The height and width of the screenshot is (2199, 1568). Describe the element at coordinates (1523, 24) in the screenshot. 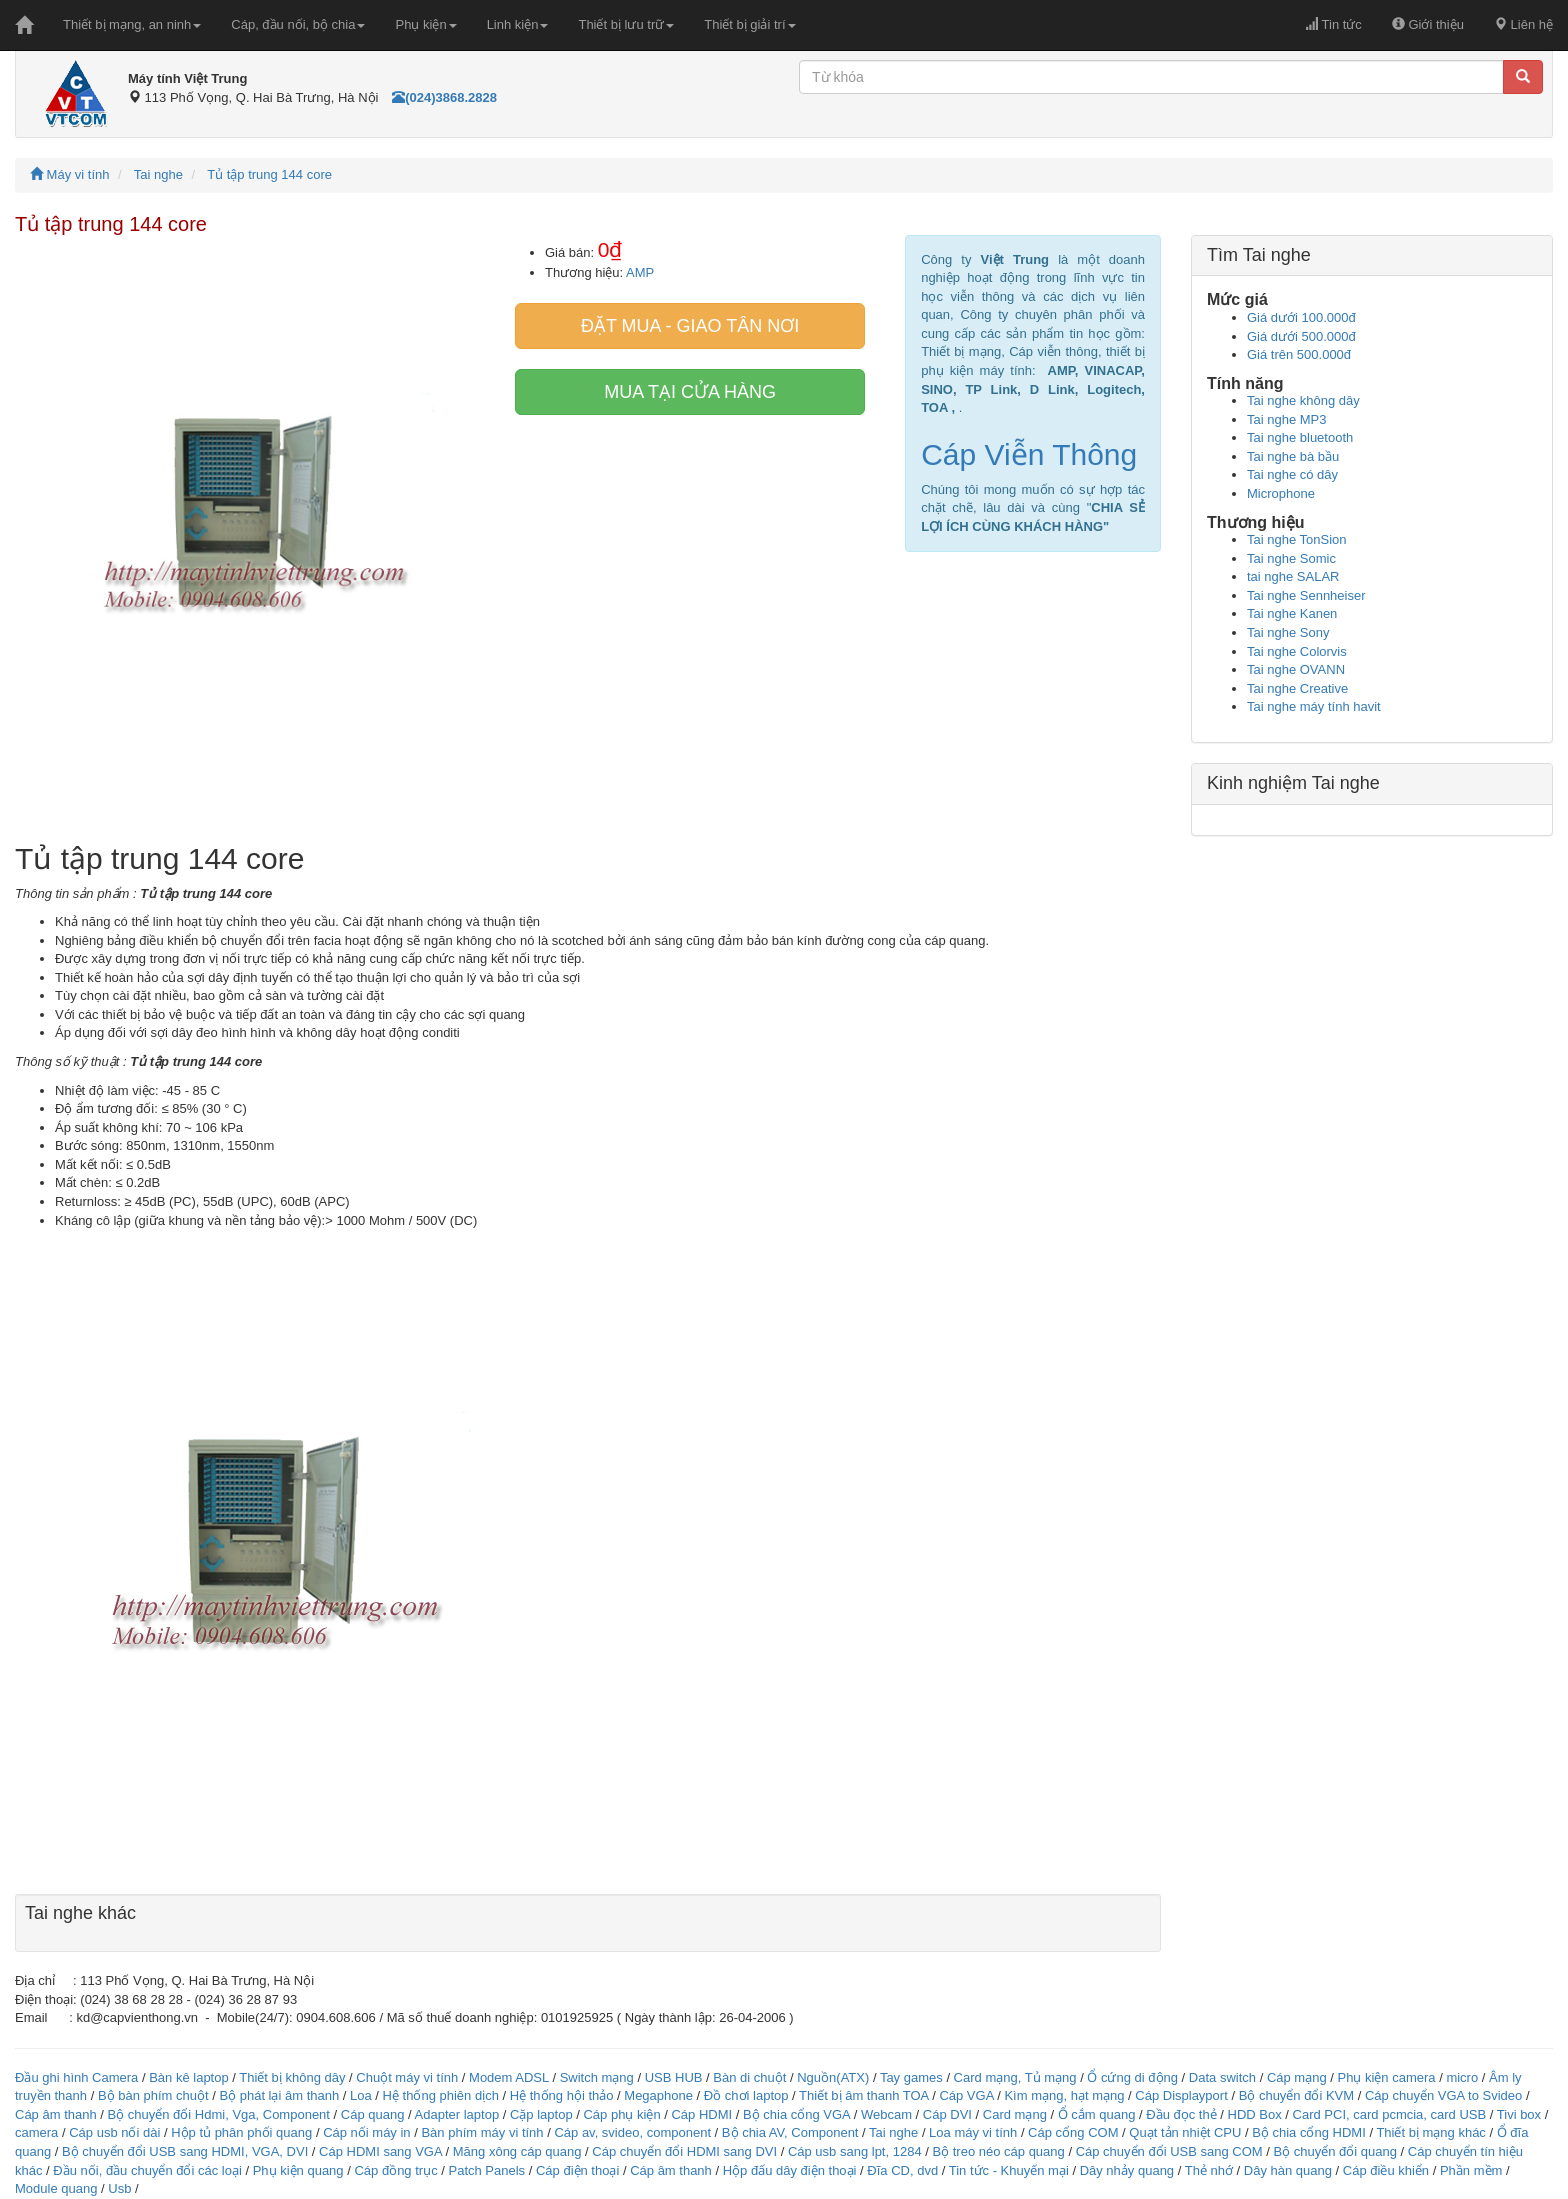

I see `Liên hệ` at that location.